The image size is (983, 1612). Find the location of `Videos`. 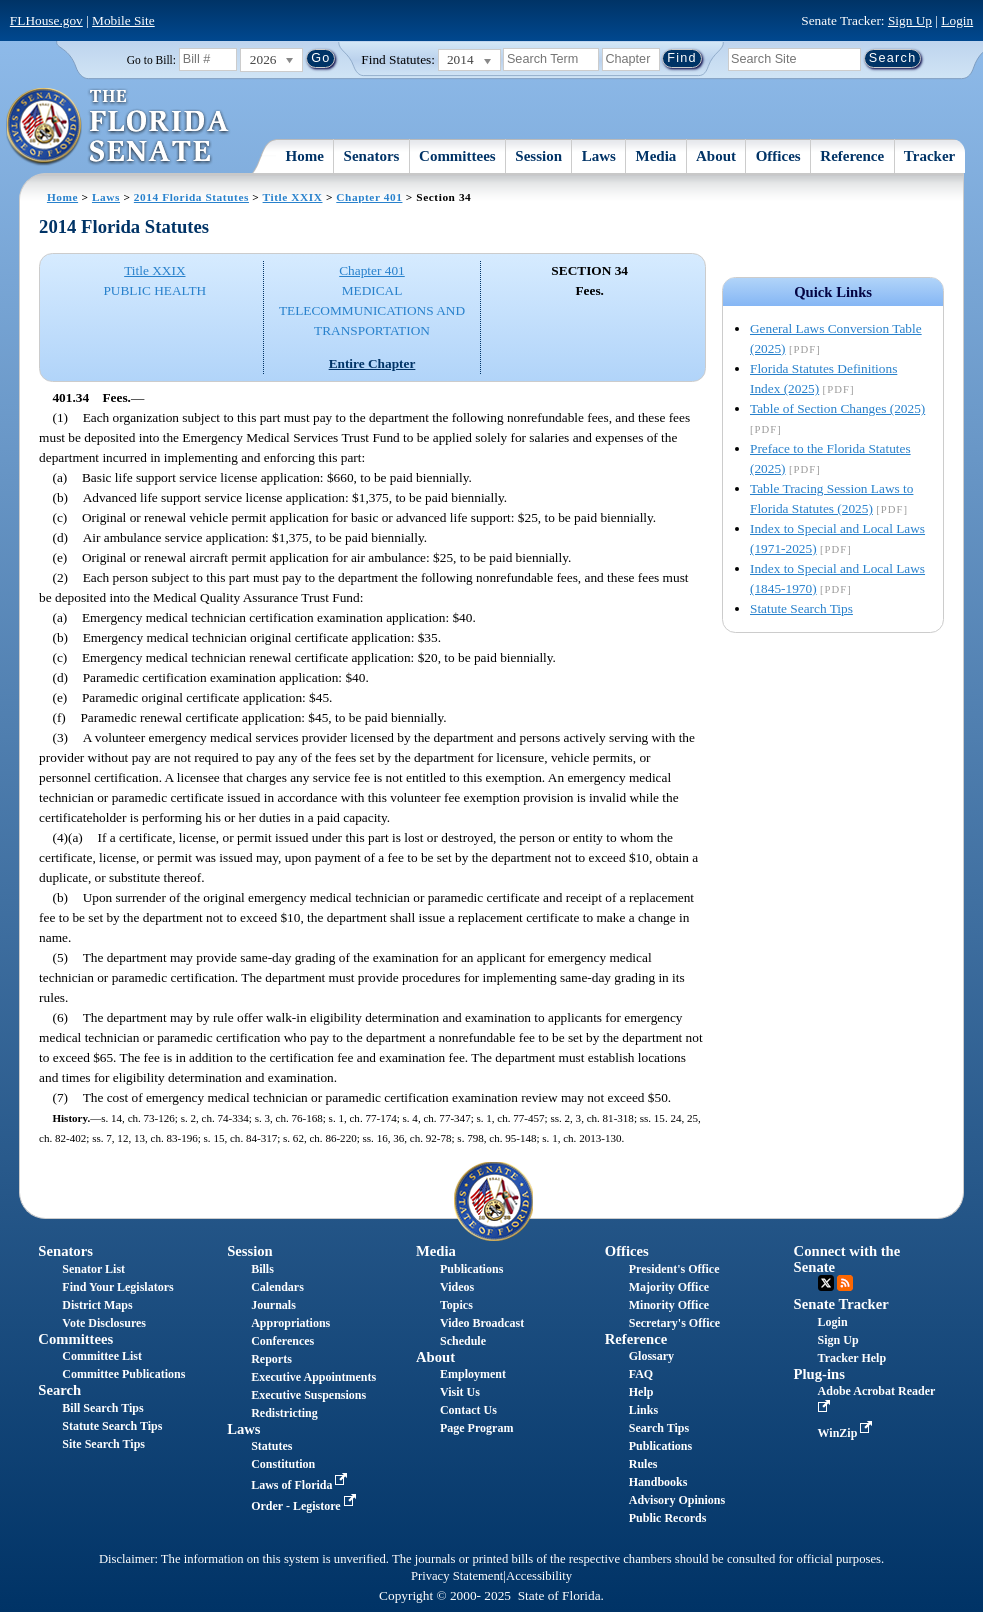

Videos is located at coordinates (457, 1287).